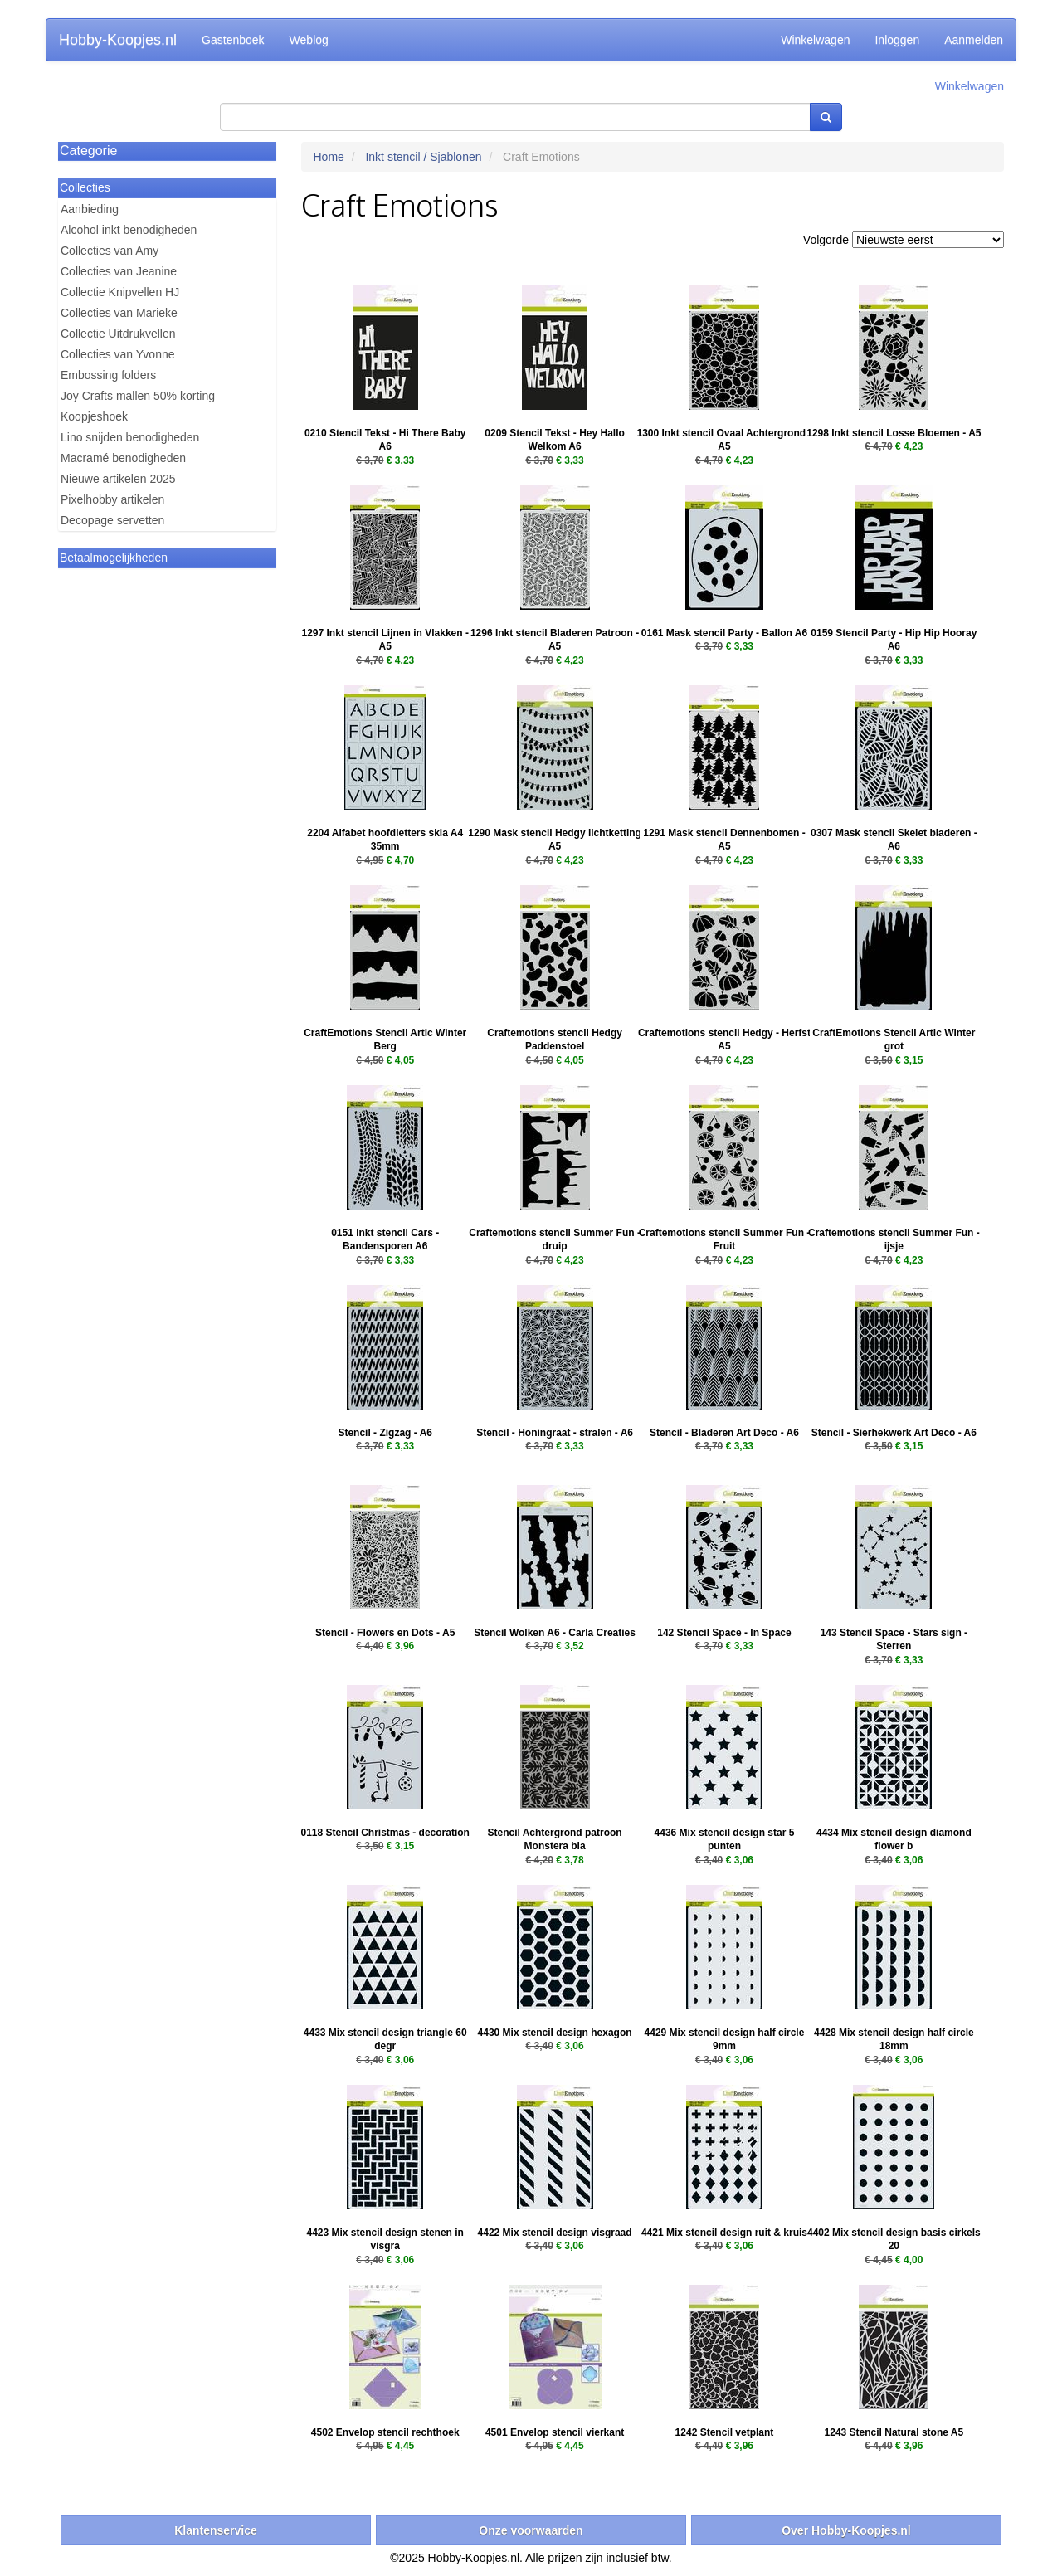 This screenshot has width=1062, height=2576. Describe the element at coordinates (846, 2530) in the screenshot. I see `Over Hobby-Koopjes.nl` at that location.